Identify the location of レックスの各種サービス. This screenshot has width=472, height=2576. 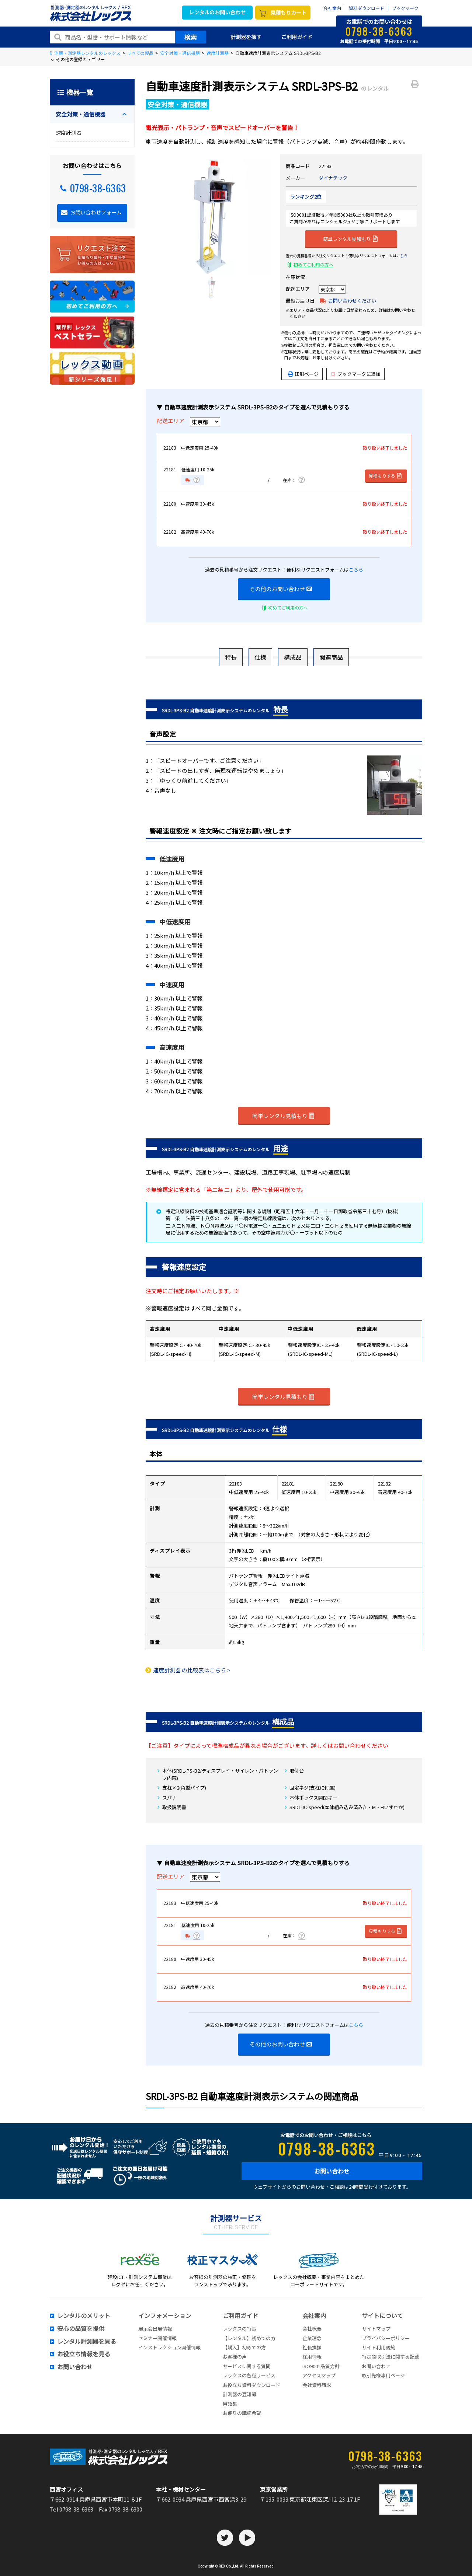
(249, 2375).